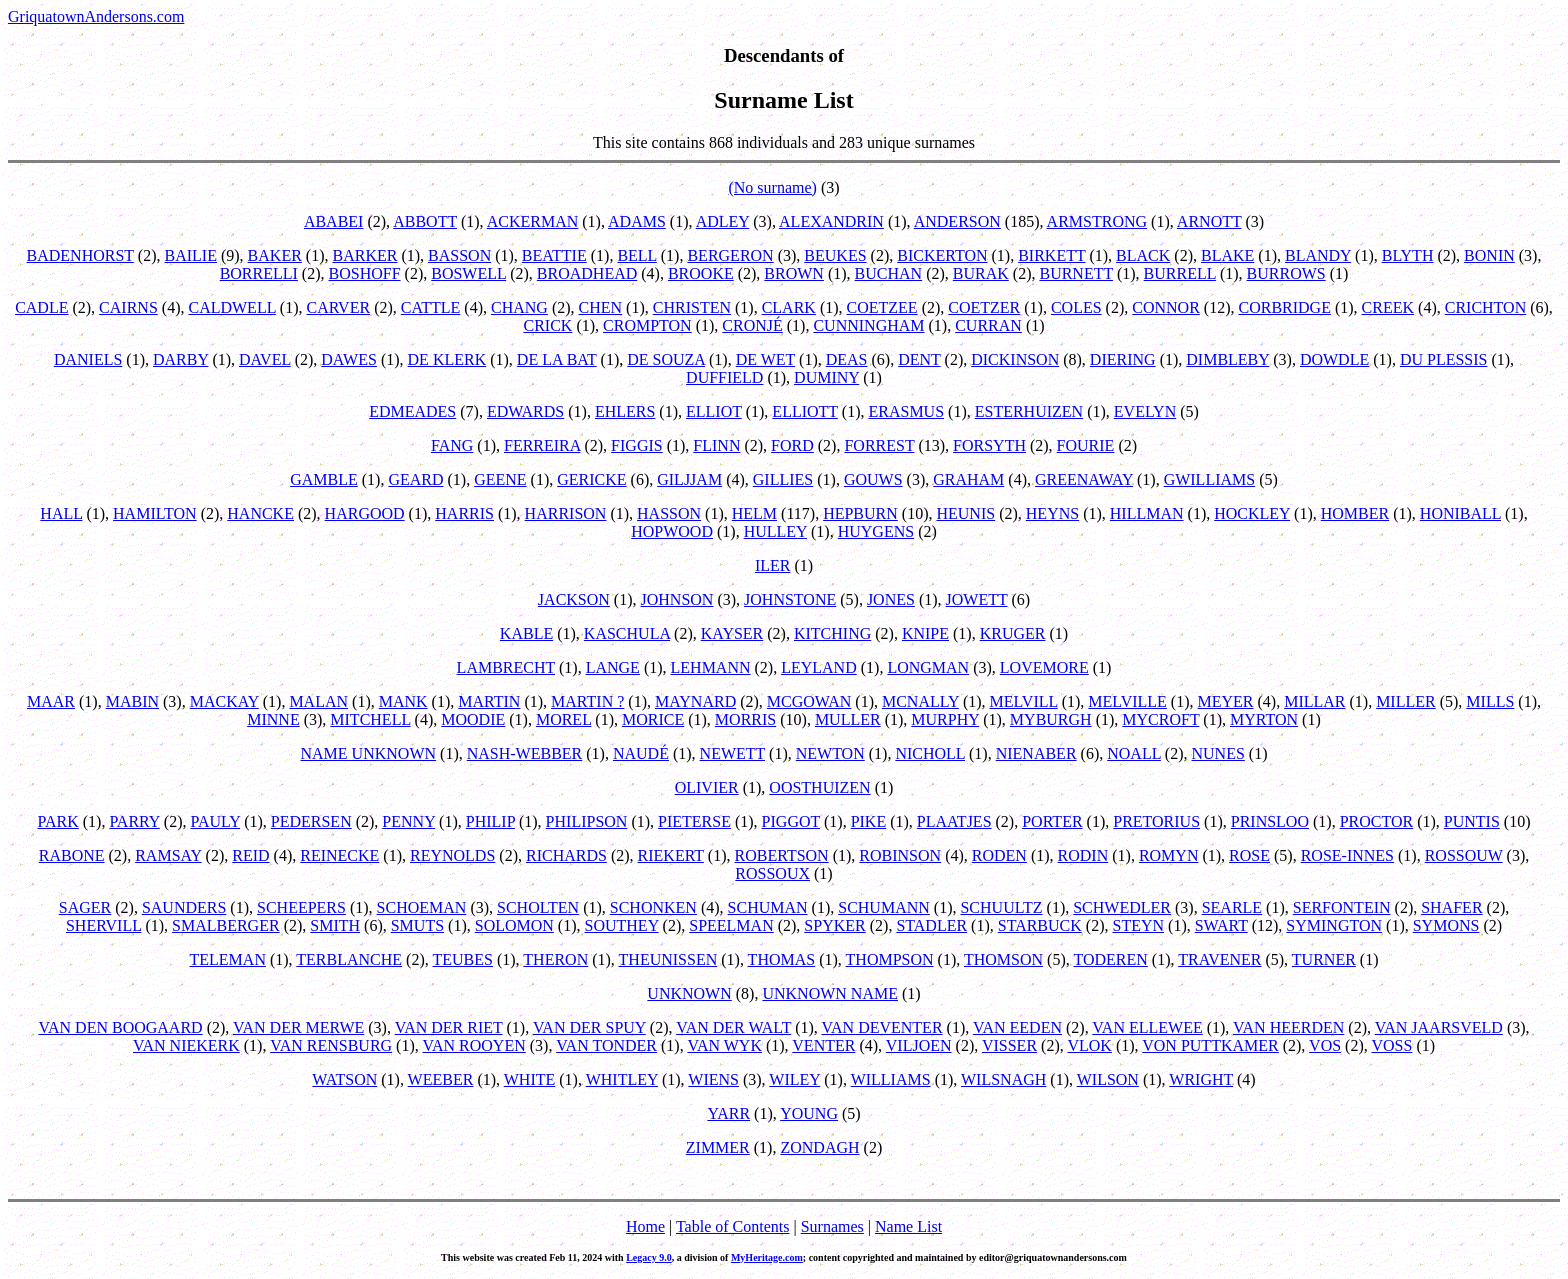  What do you see at coordinates (1439, 1027) in the screenshot?
I see `VAN JAARSVELD` at bounding box center [1439, 1027].